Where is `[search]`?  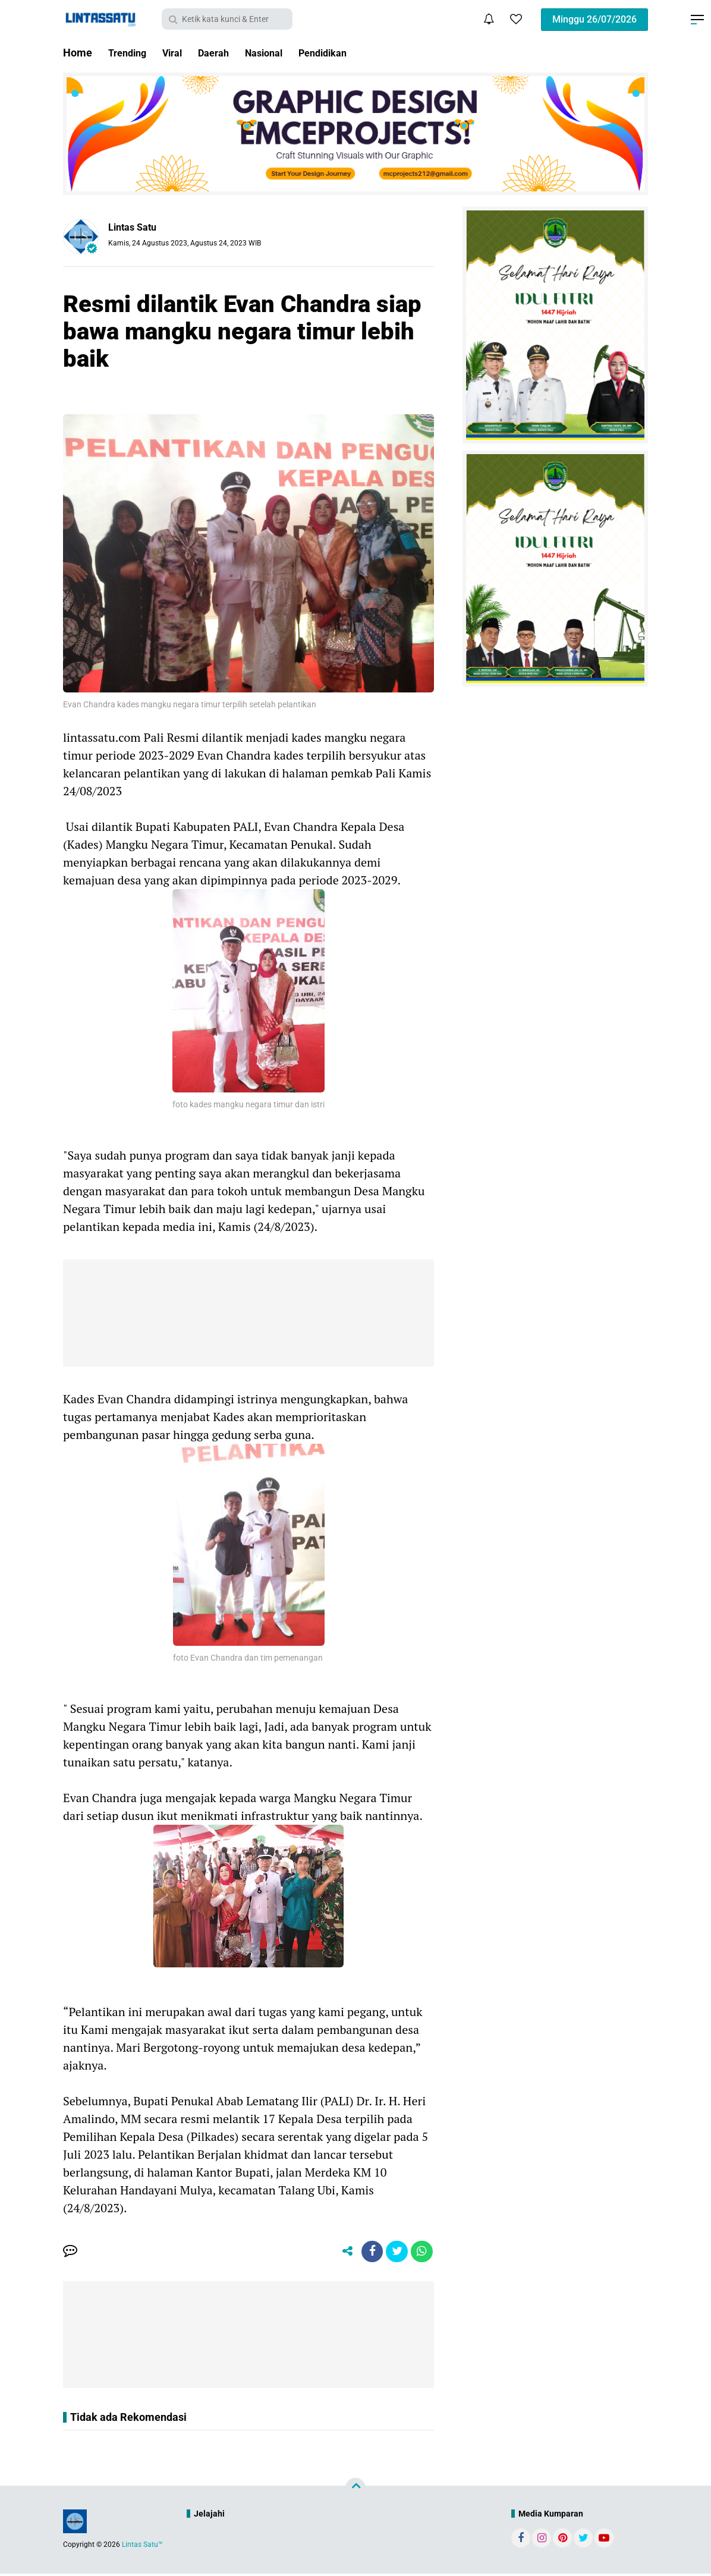 [search] is located at coordinates (227, 19).